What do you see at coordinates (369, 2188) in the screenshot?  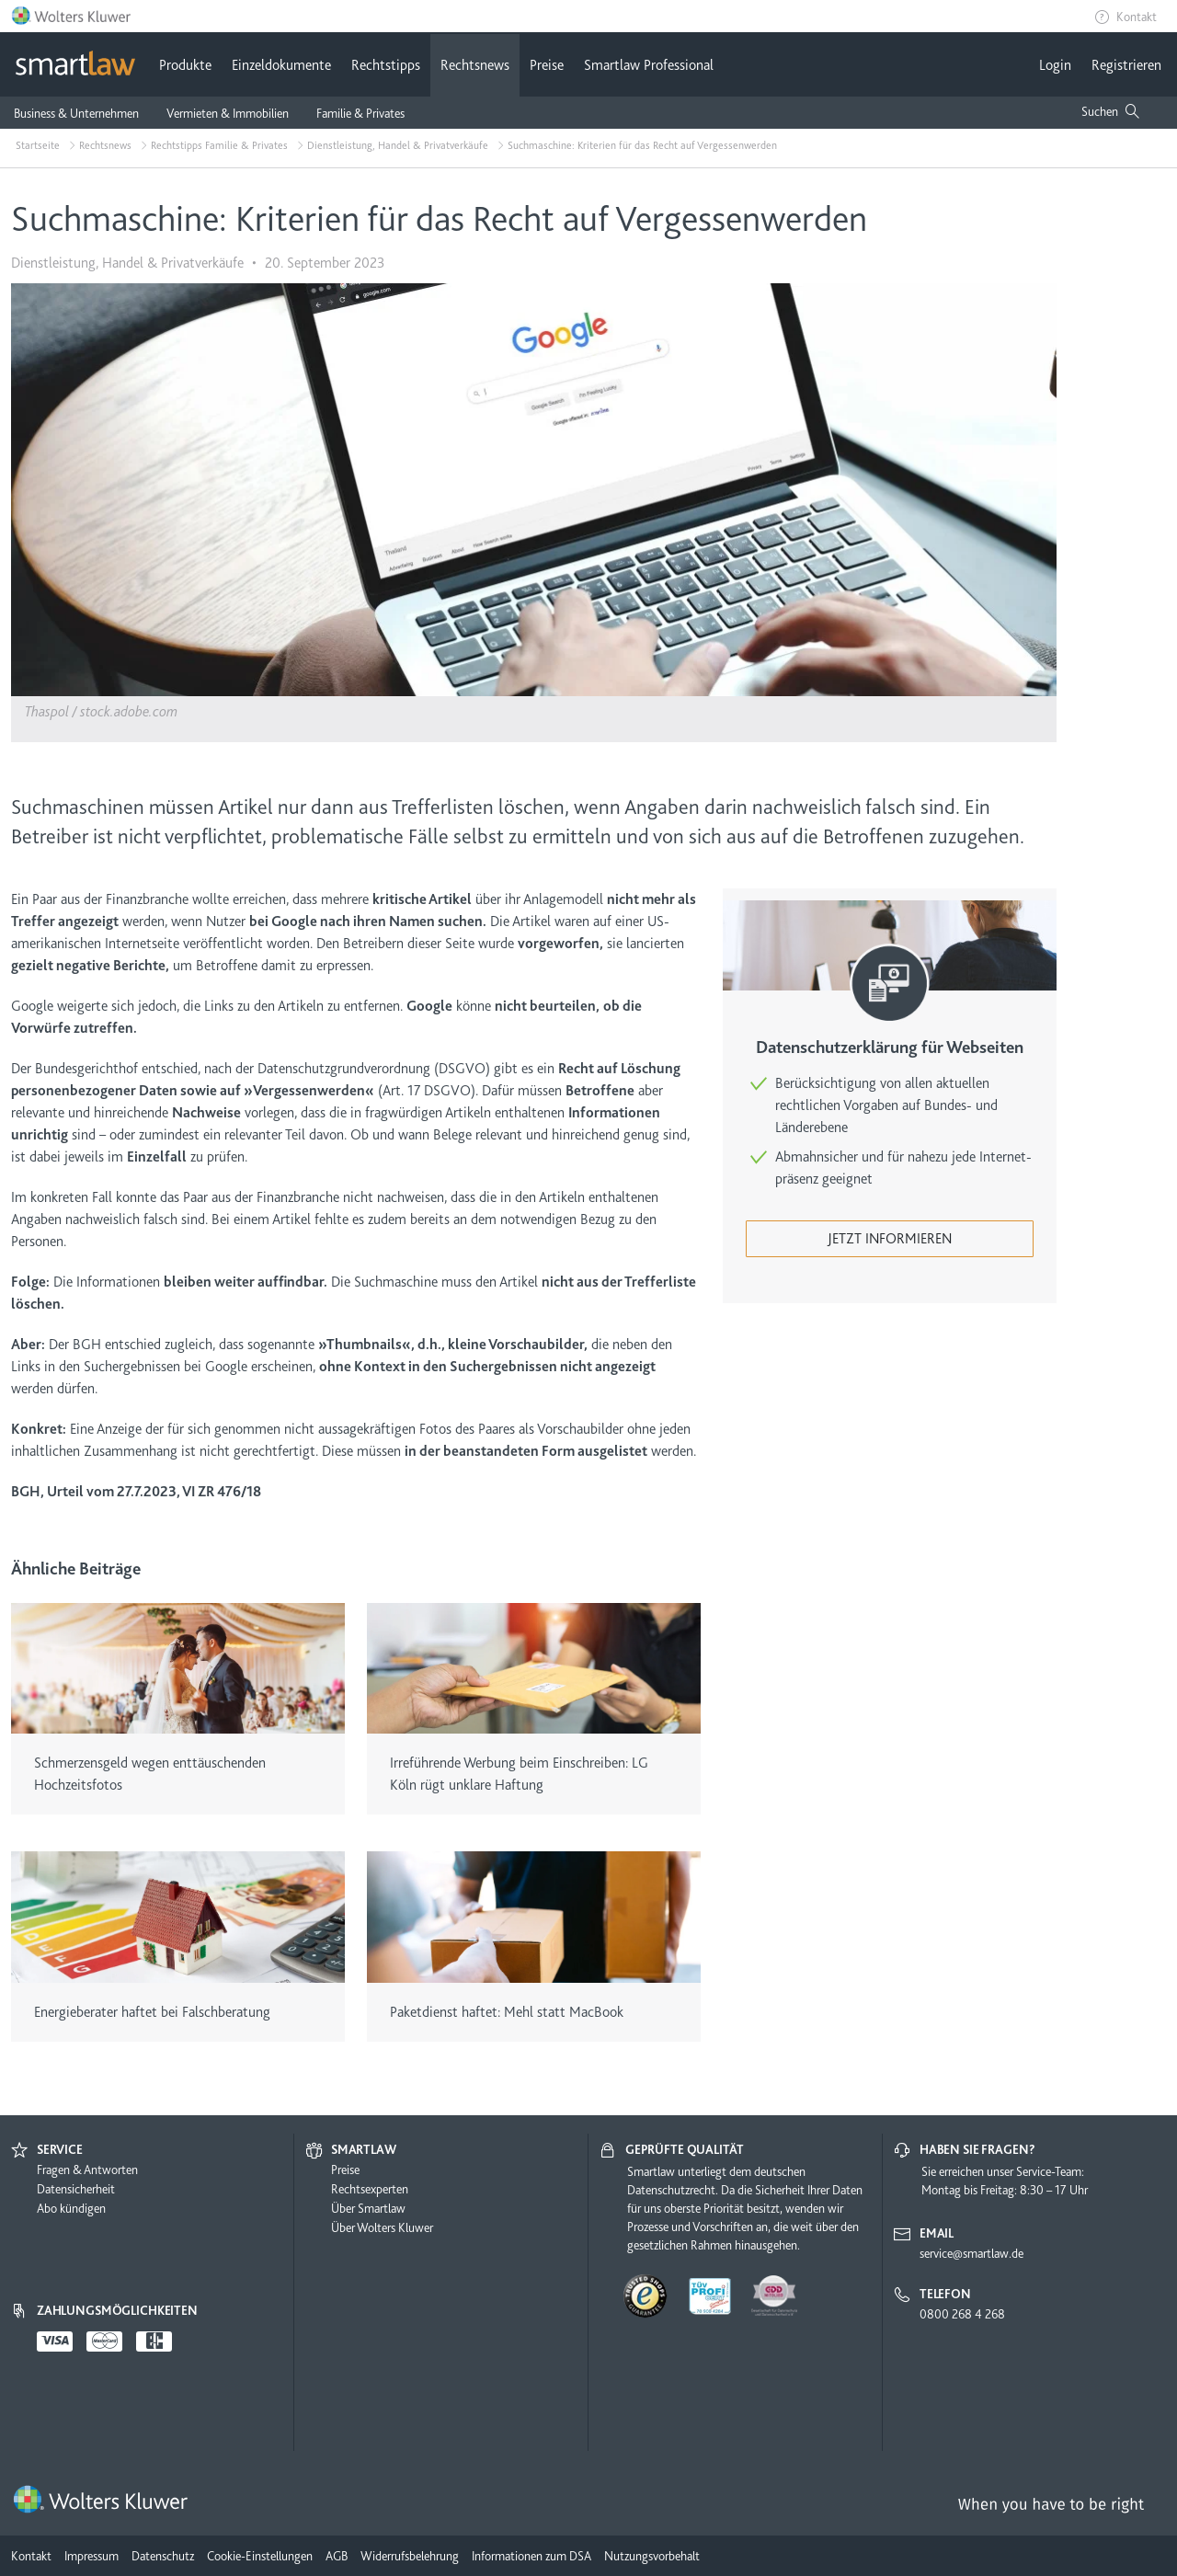 I see `Rechtsexperten` at bounding box center [369, 2188].